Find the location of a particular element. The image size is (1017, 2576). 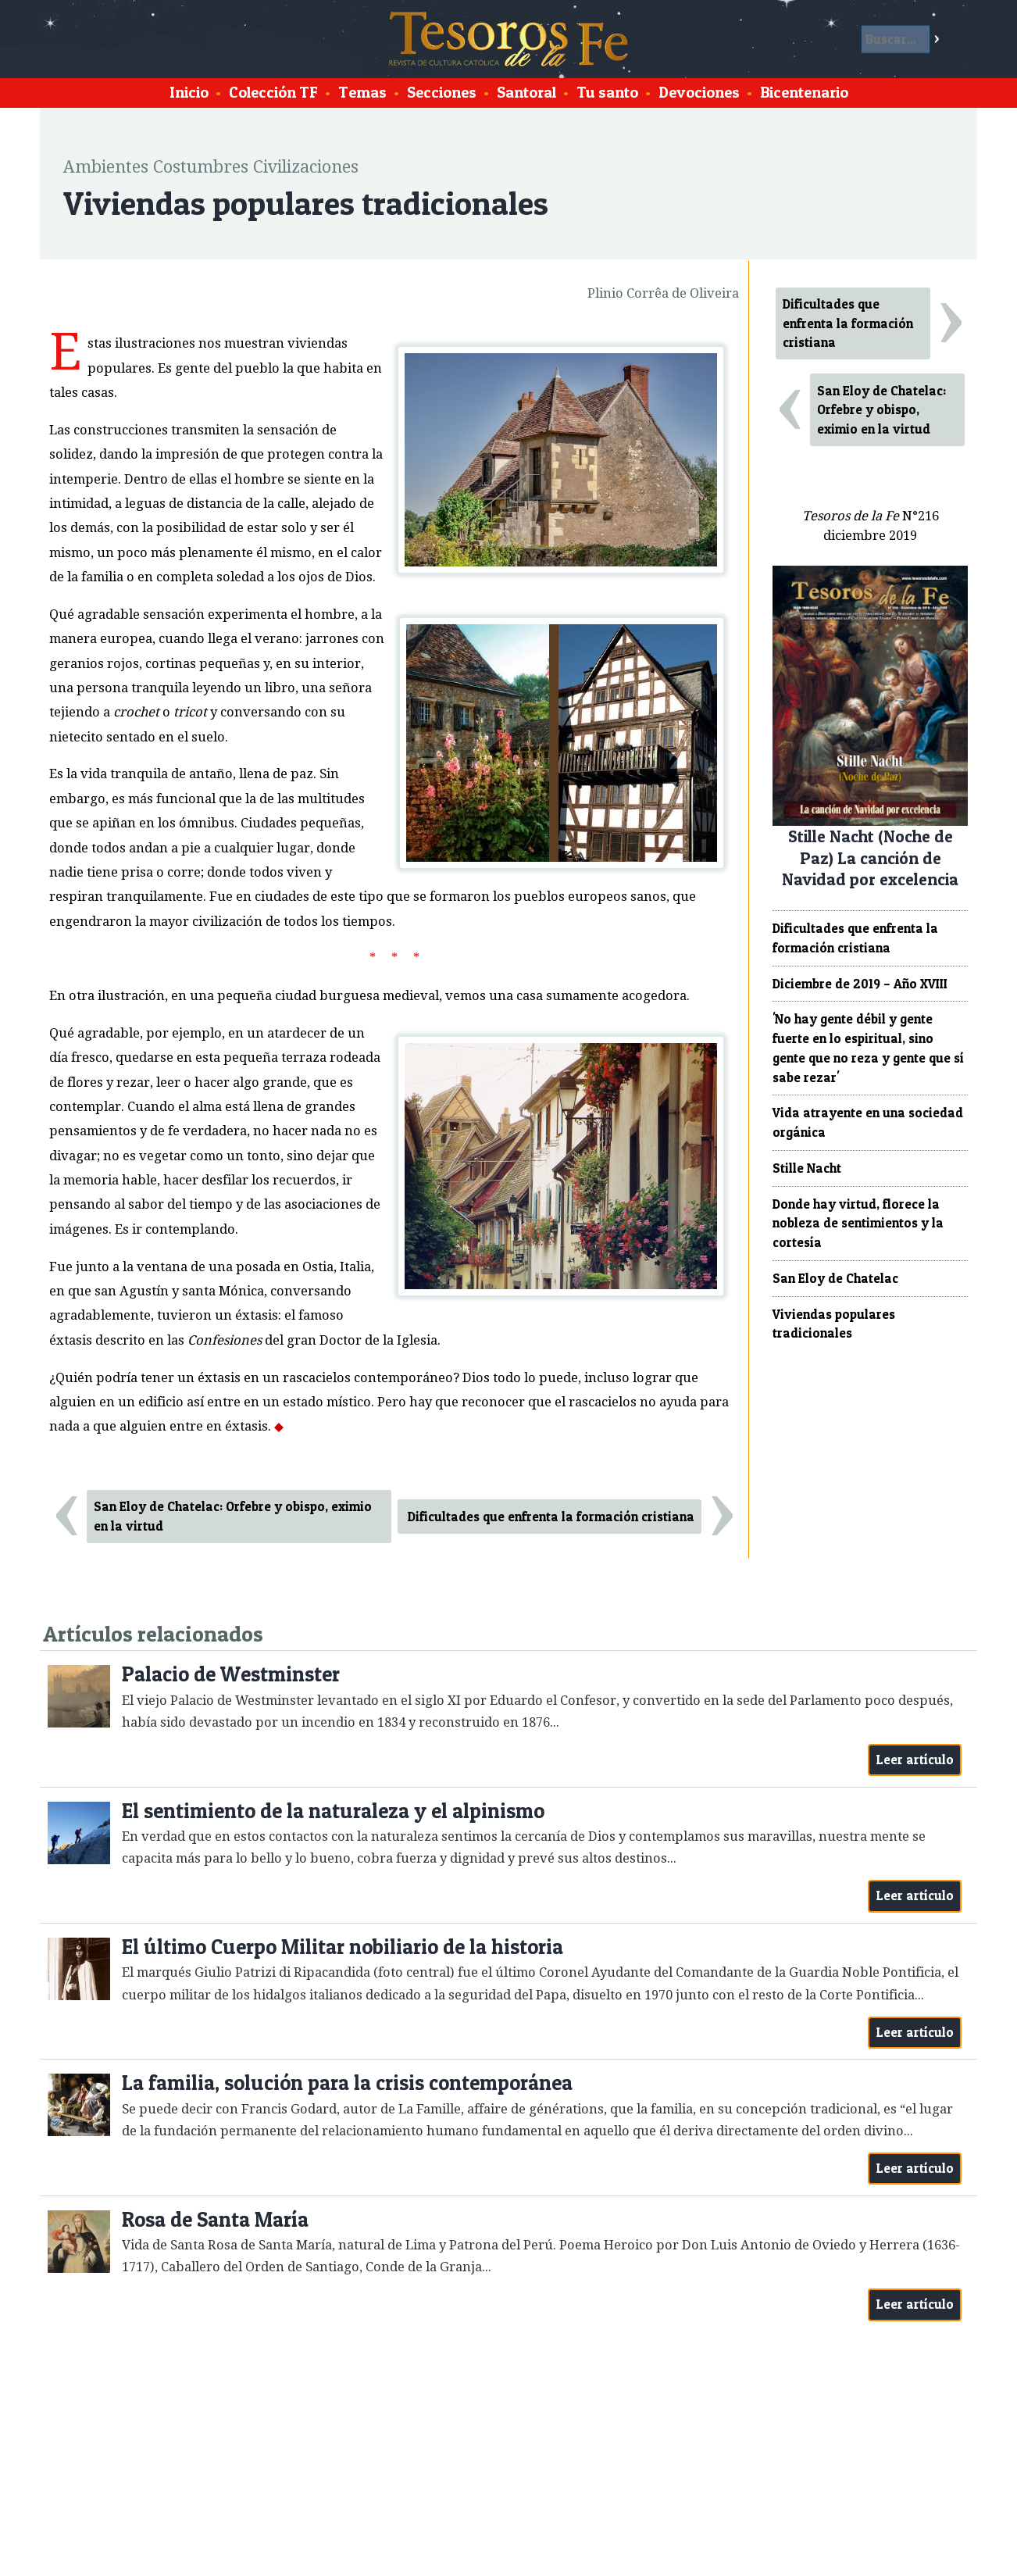

Inicio is located at coordinates (189, 92).